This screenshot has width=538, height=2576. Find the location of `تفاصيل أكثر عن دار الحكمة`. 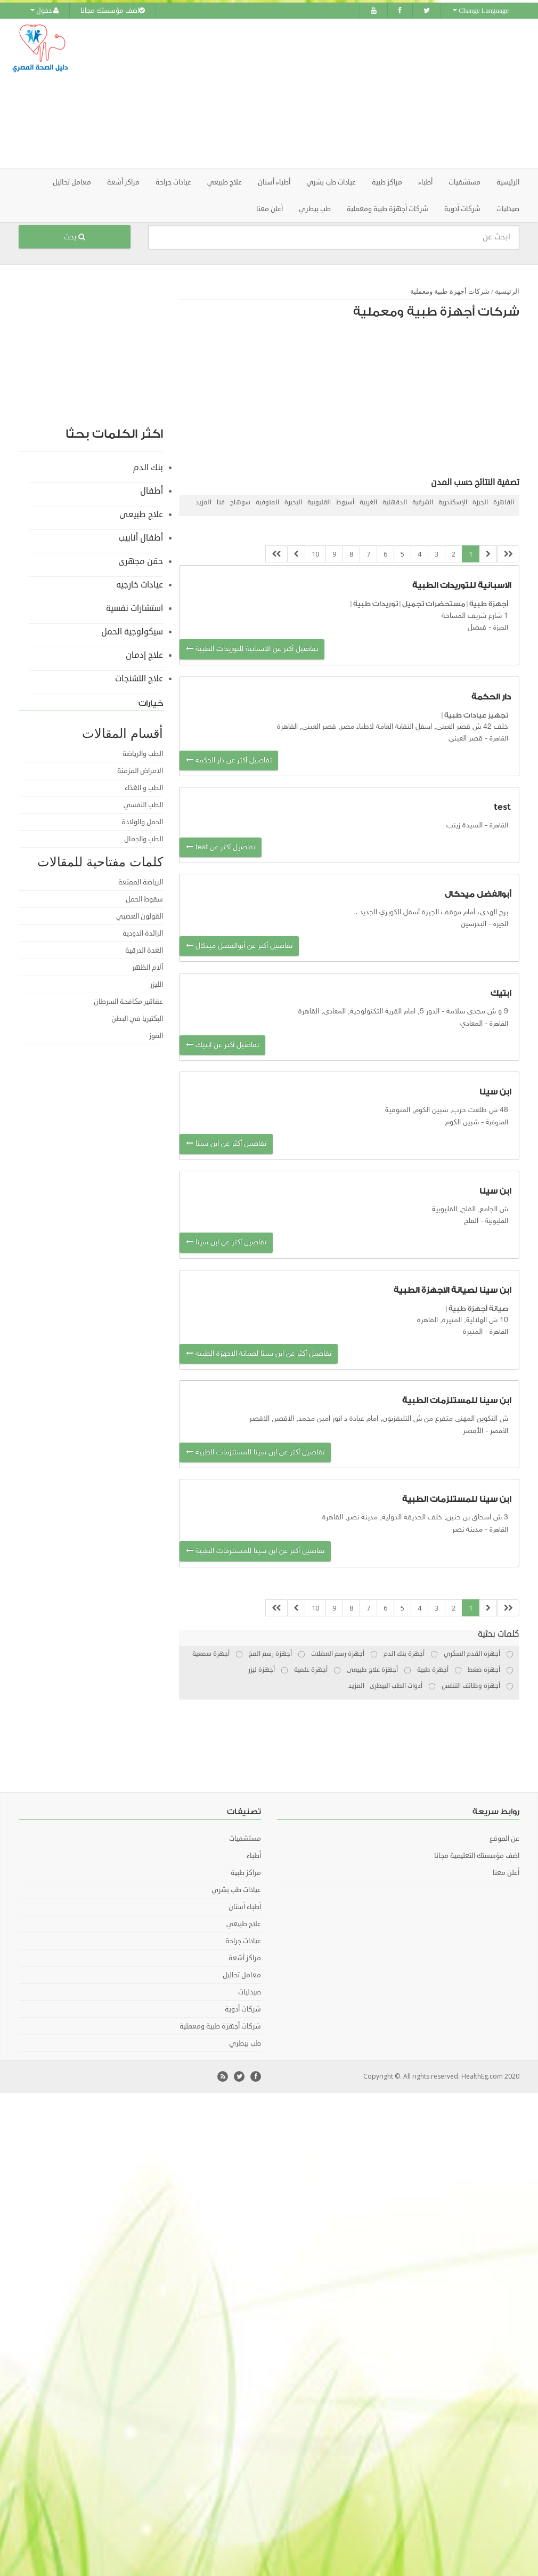

تفاصيل أكثر عن دار الحكمة is located at coordinates (229, 759).